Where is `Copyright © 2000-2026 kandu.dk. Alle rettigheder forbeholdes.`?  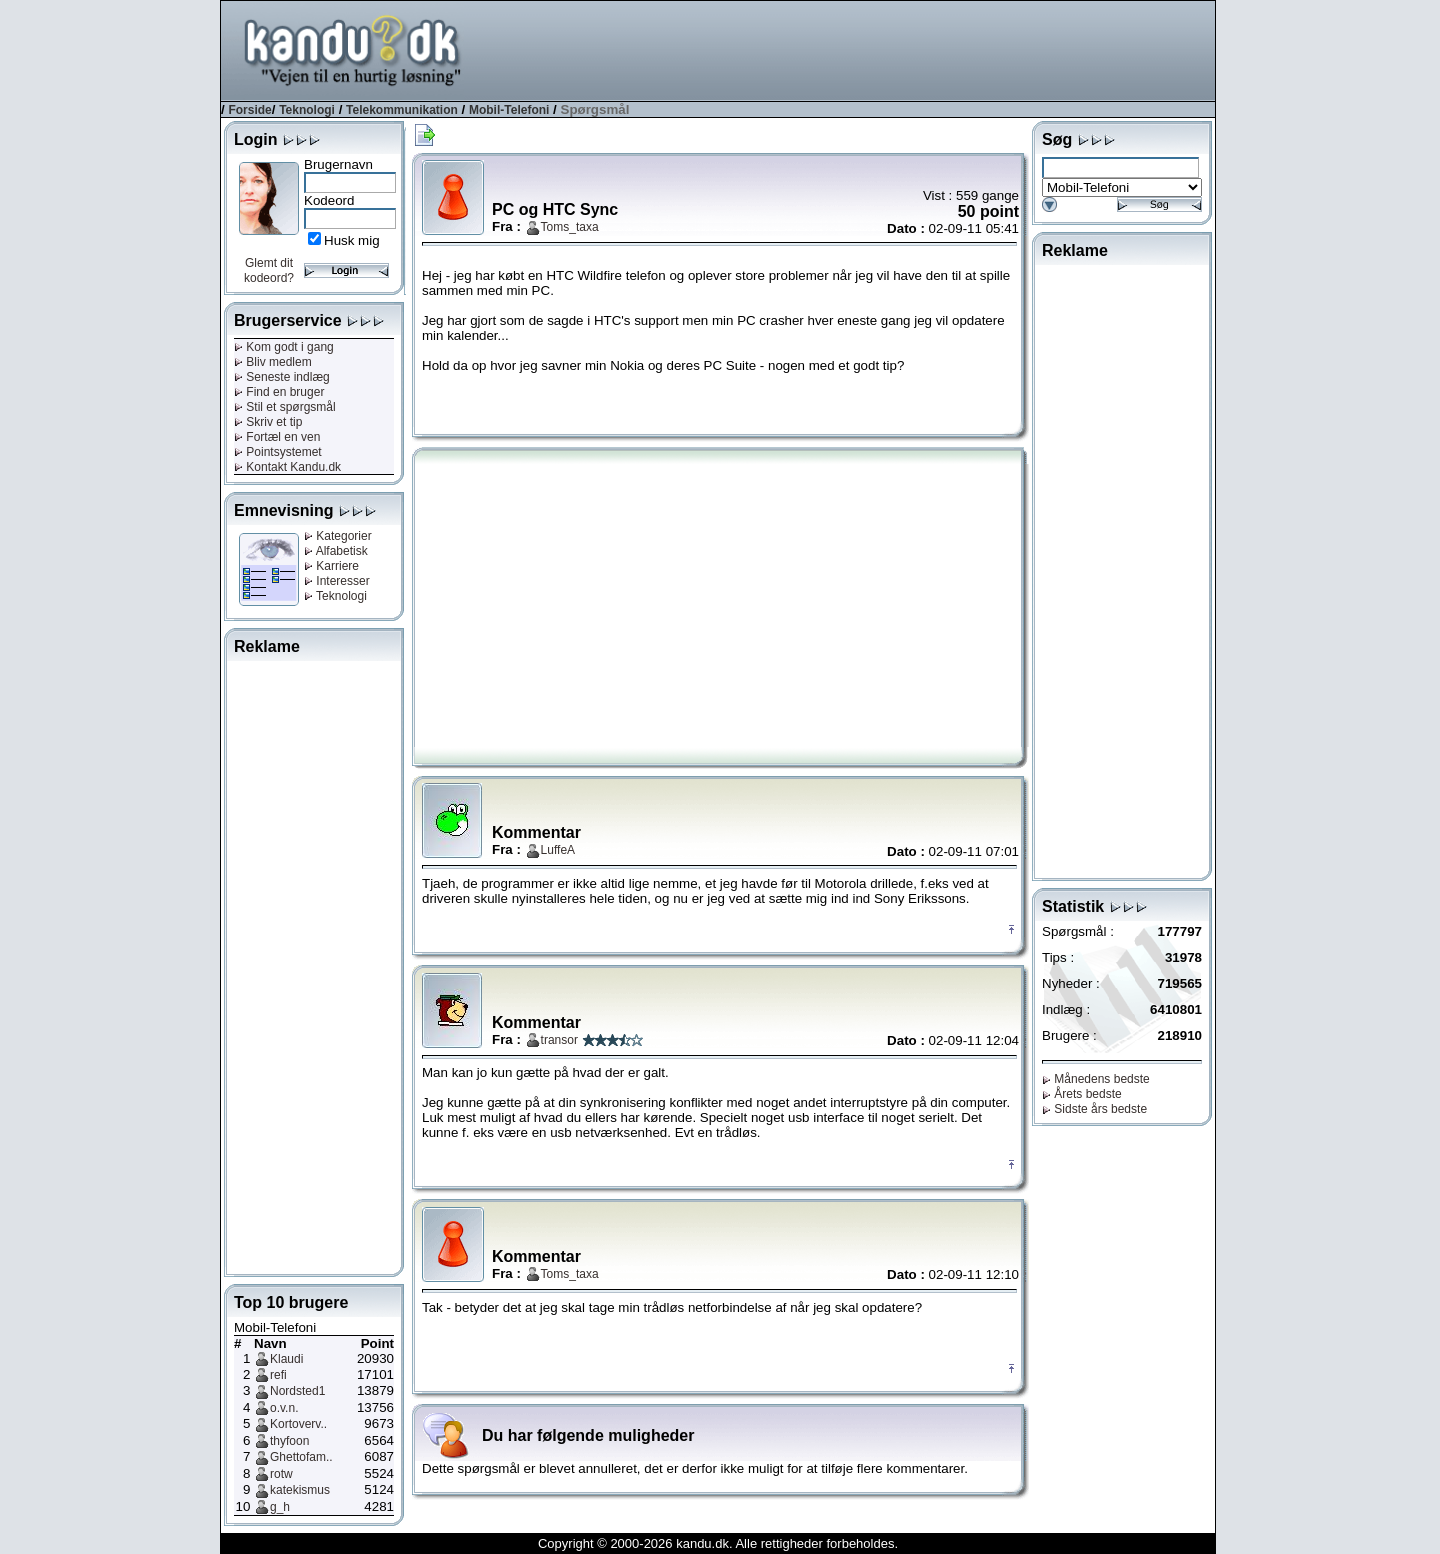 Copyright © 2000-2026 kandu.dk. Alle rettigheder forbeholdes. is located at coordinates (718, 1543).